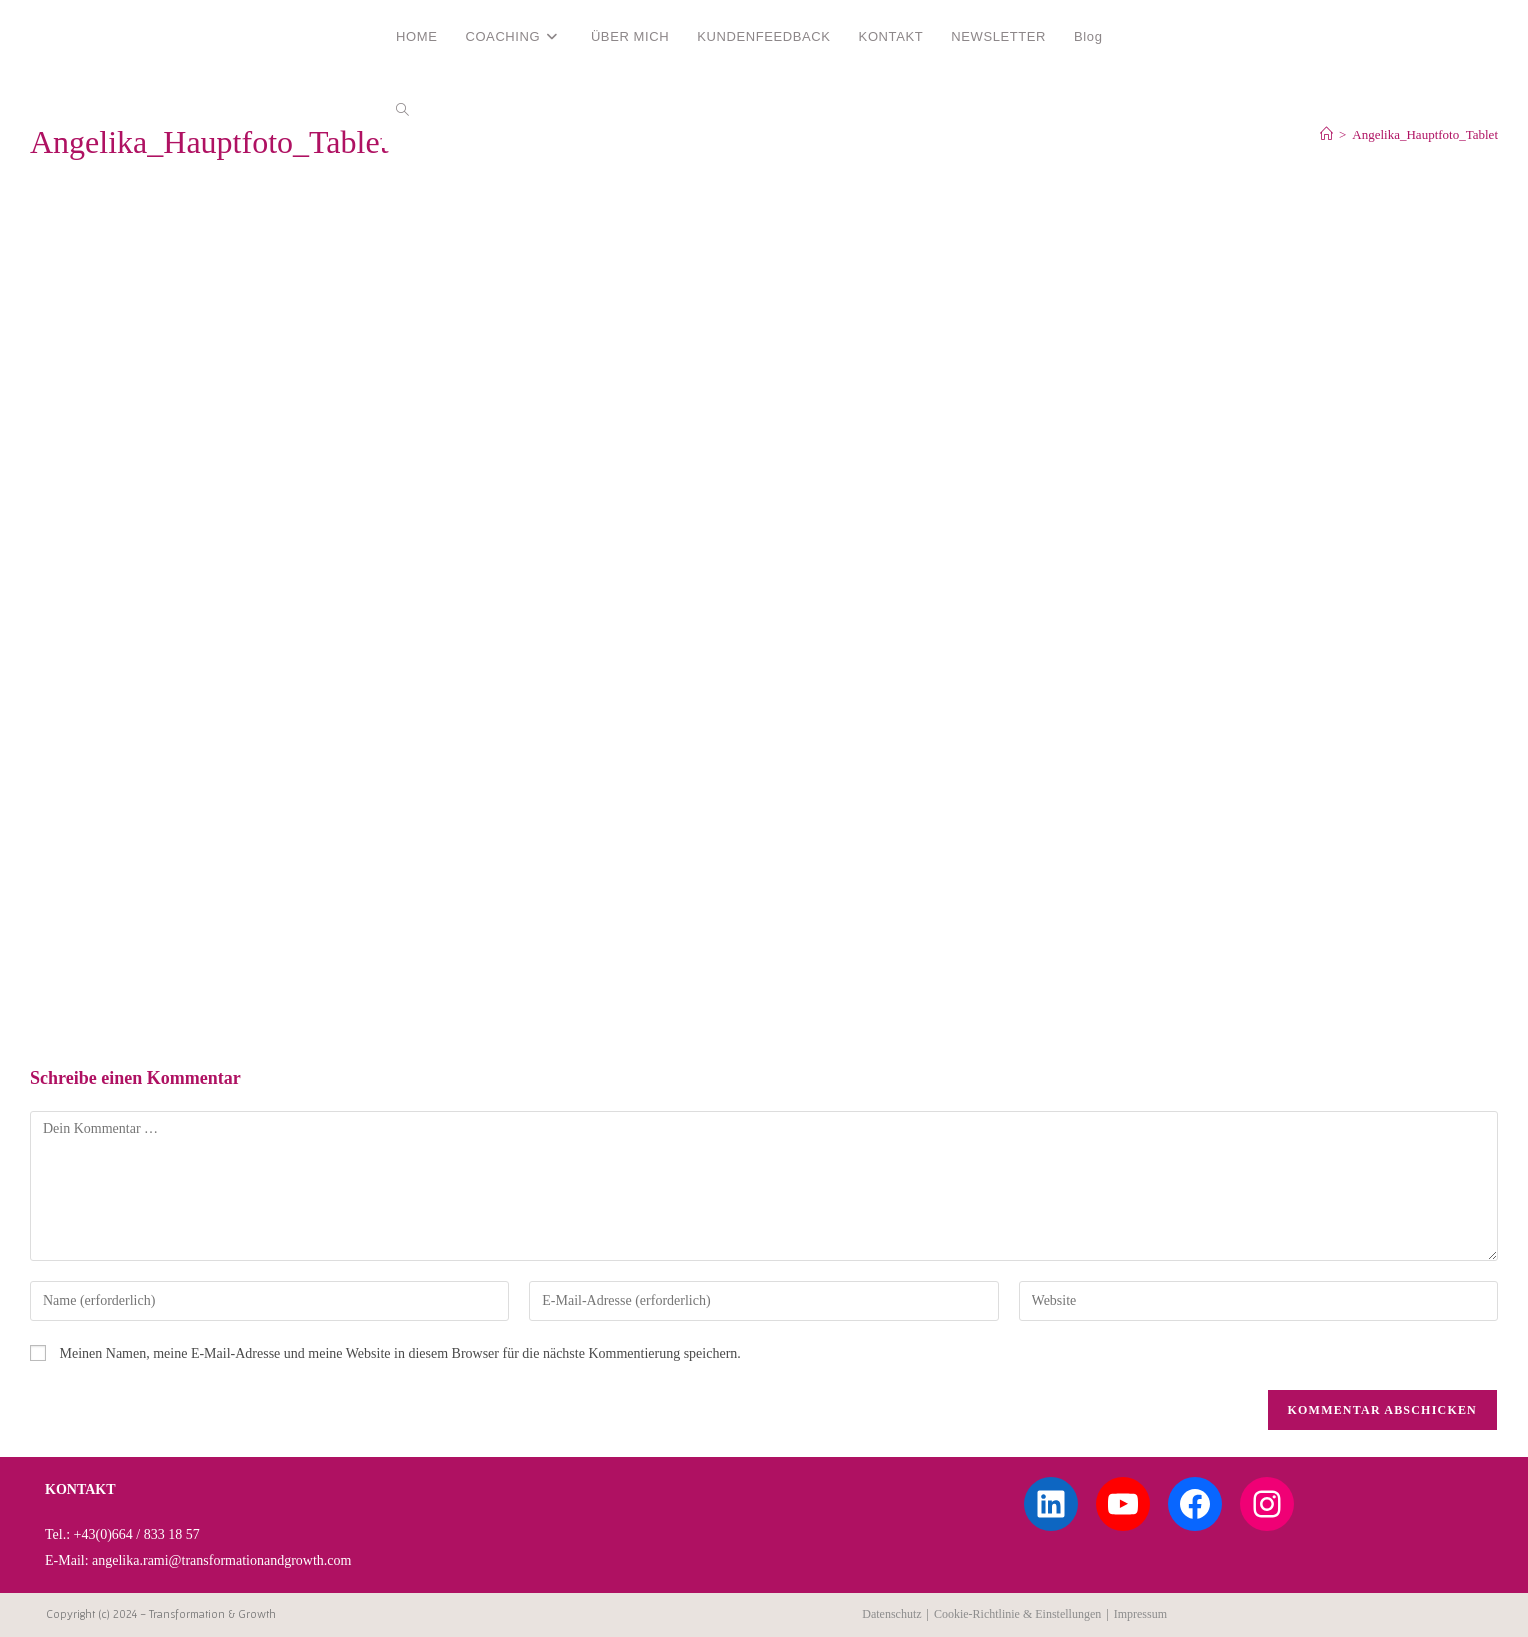  I want to click on Tel.: +43(0)664 / 833 18 57, so click(122, 1534).